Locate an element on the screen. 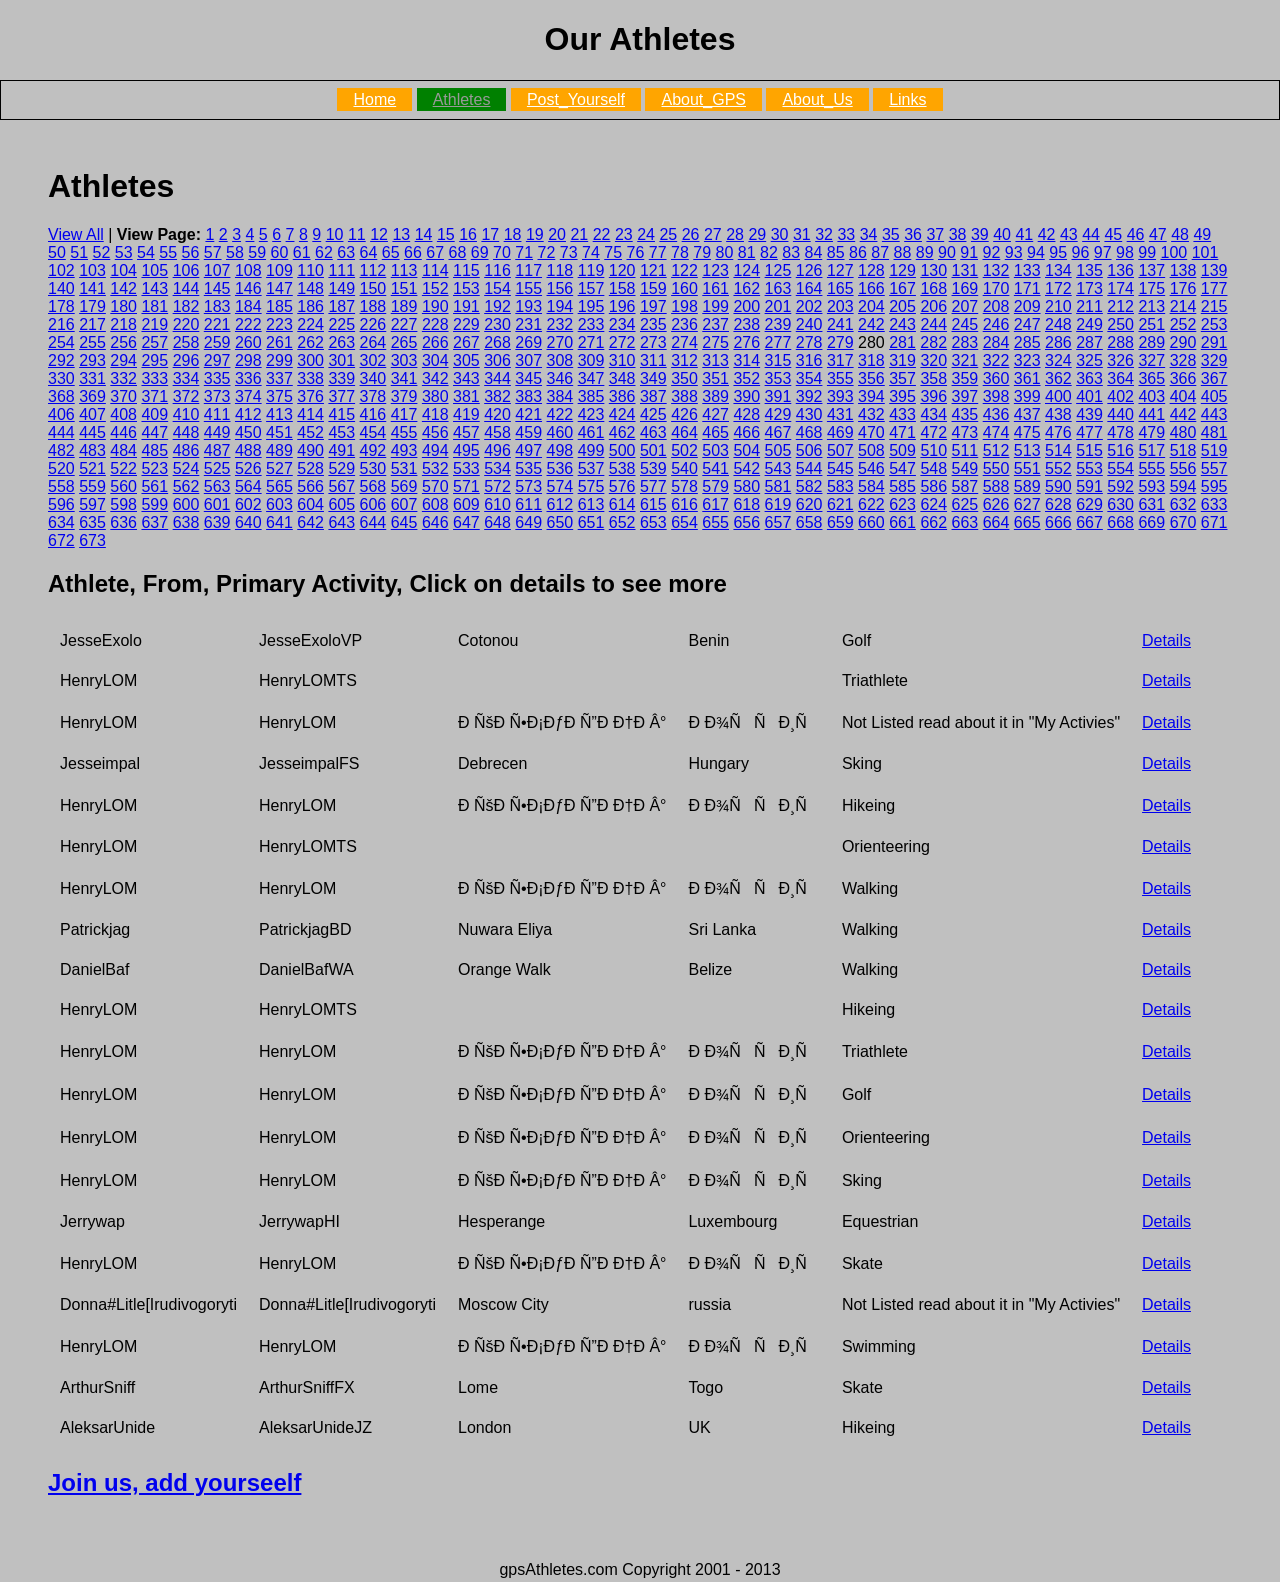  158 is located at coordinates (622, 288).